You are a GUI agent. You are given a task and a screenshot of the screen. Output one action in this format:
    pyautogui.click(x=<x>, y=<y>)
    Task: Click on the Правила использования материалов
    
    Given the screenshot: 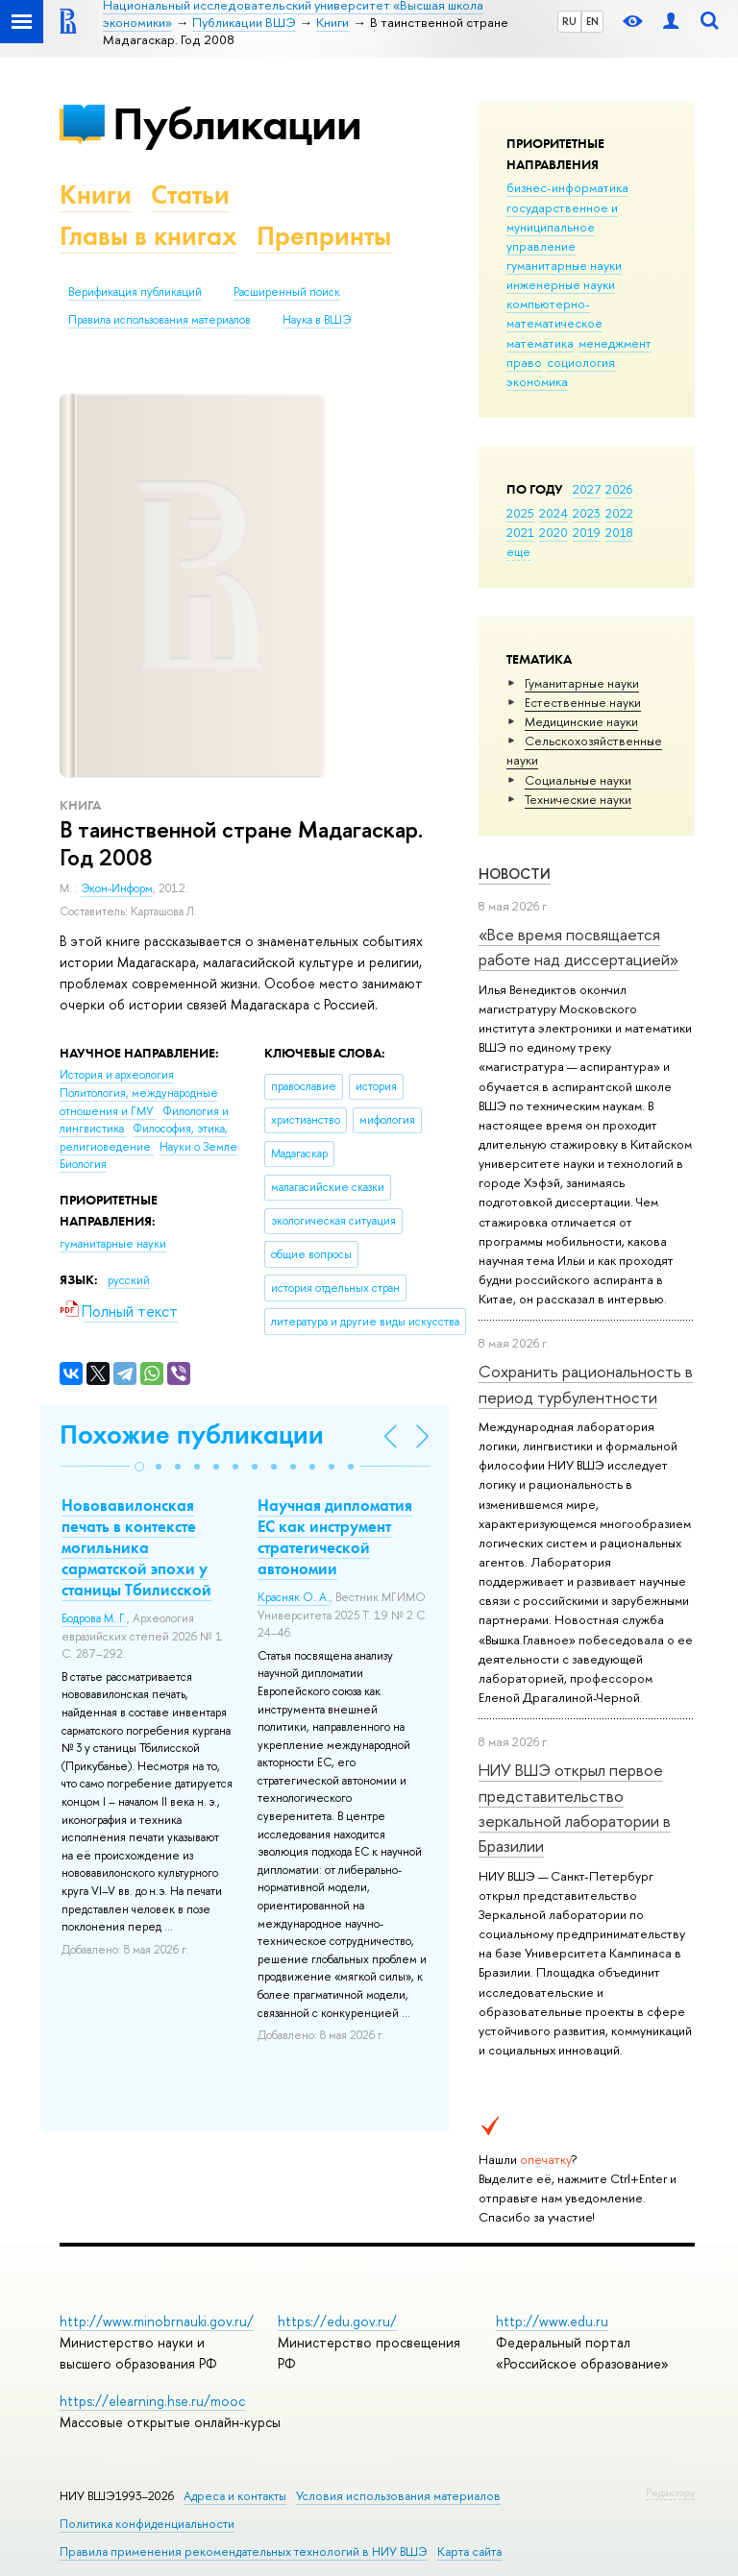 What is the action you would take?
    pyautogui.click(x=159, y=320)
    